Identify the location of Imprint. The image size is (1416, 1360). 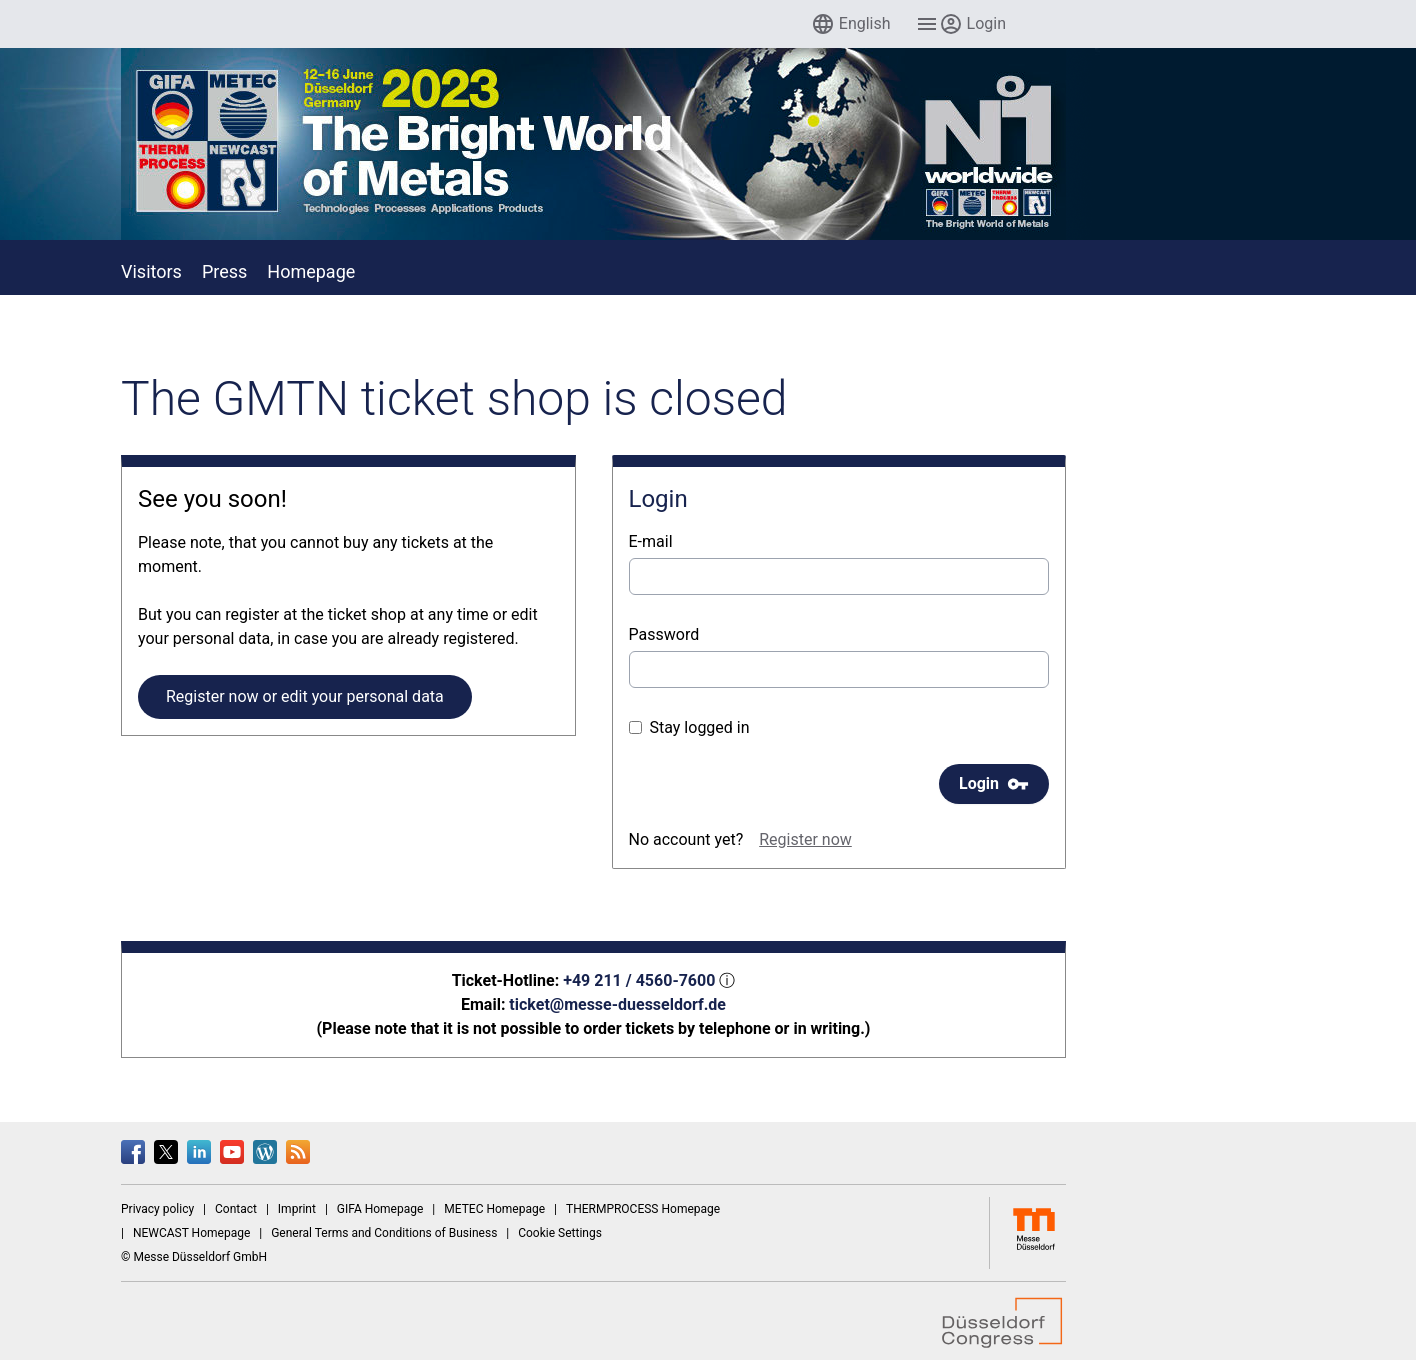
(297, 1209).